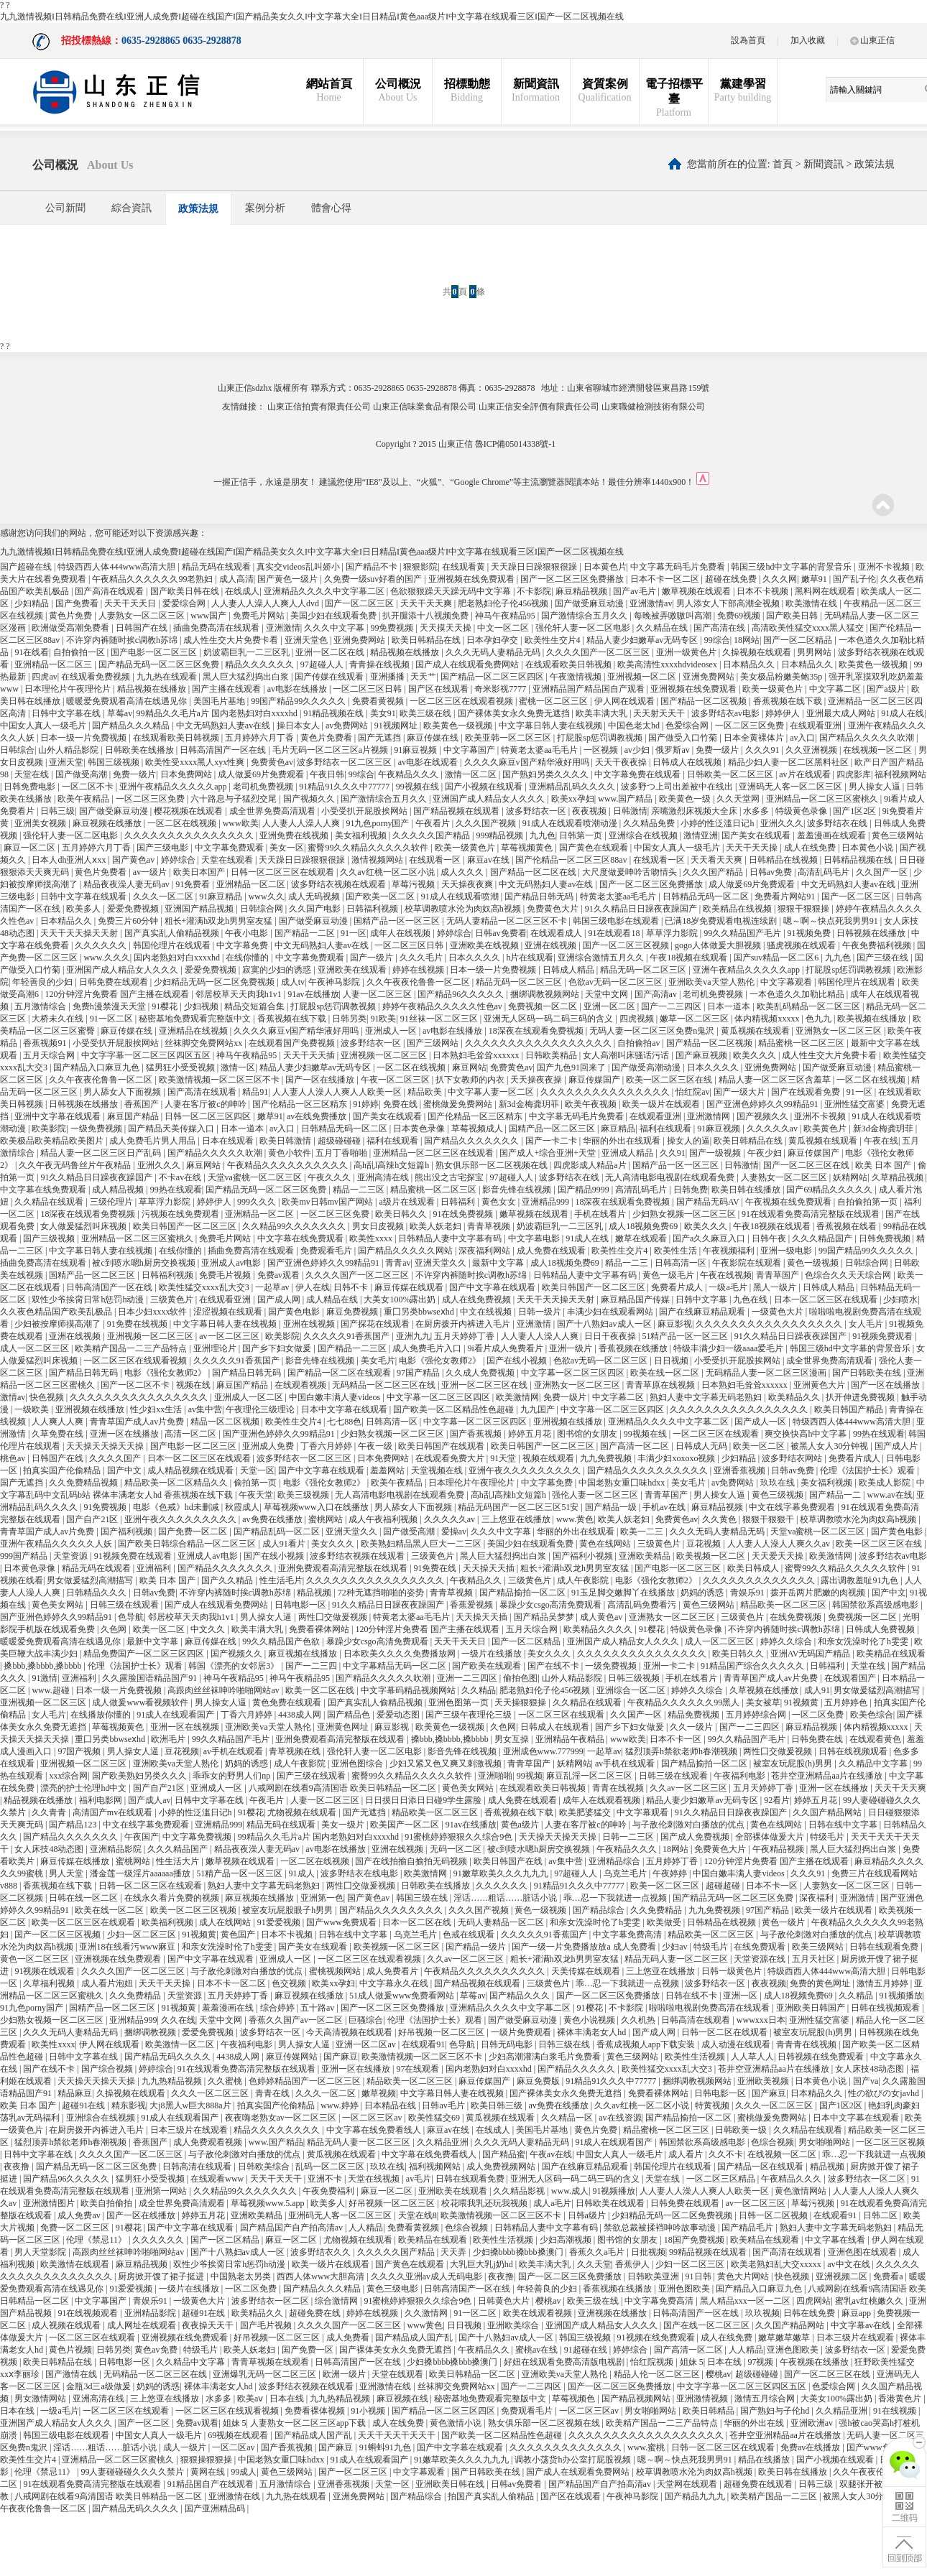  I want to click on 久久激情网, so click(427, 2313).